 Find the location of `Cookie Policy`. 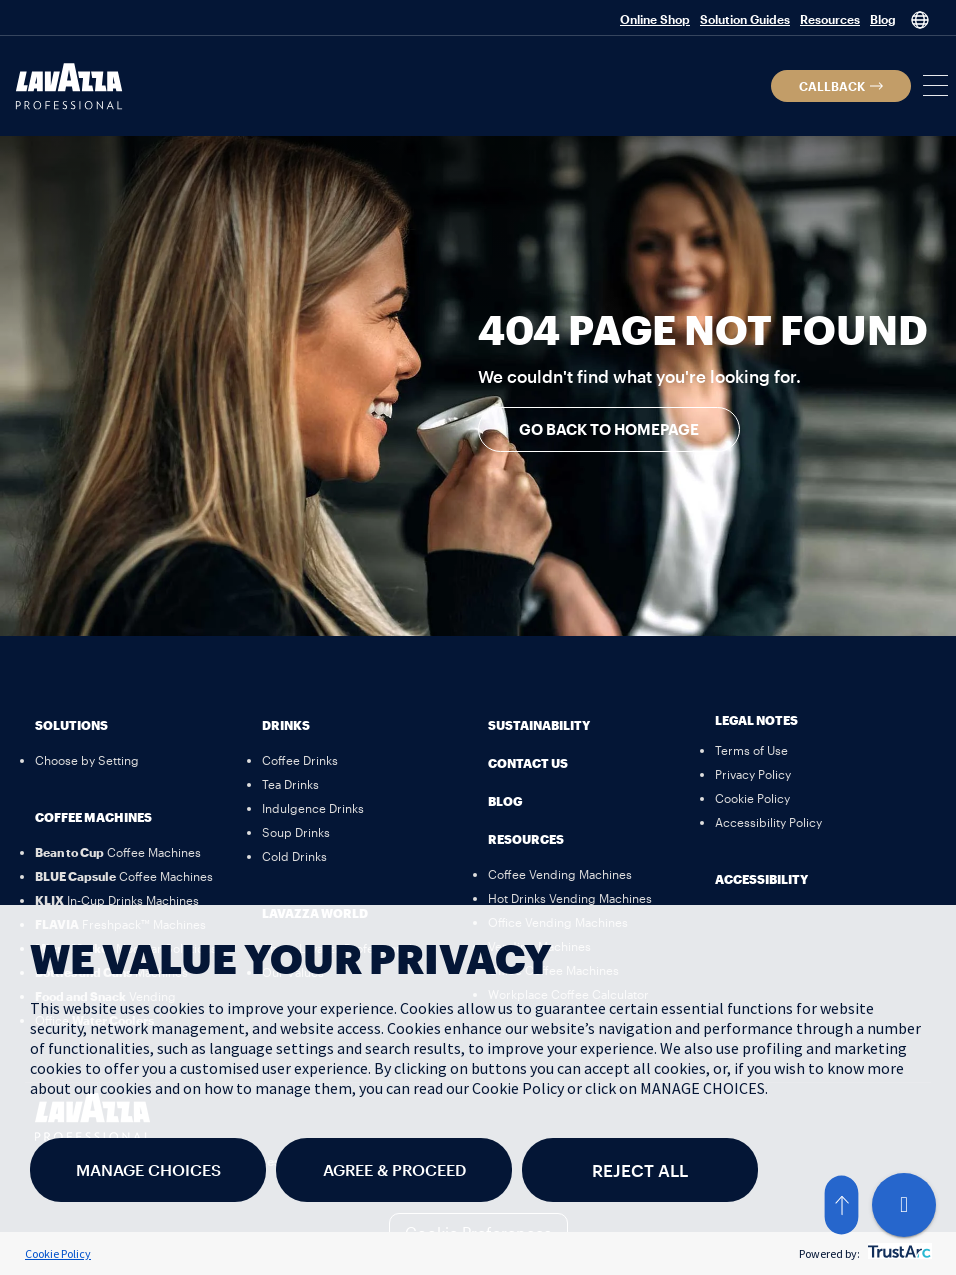

Cookie Policy is located at coordinates (58, 1253).